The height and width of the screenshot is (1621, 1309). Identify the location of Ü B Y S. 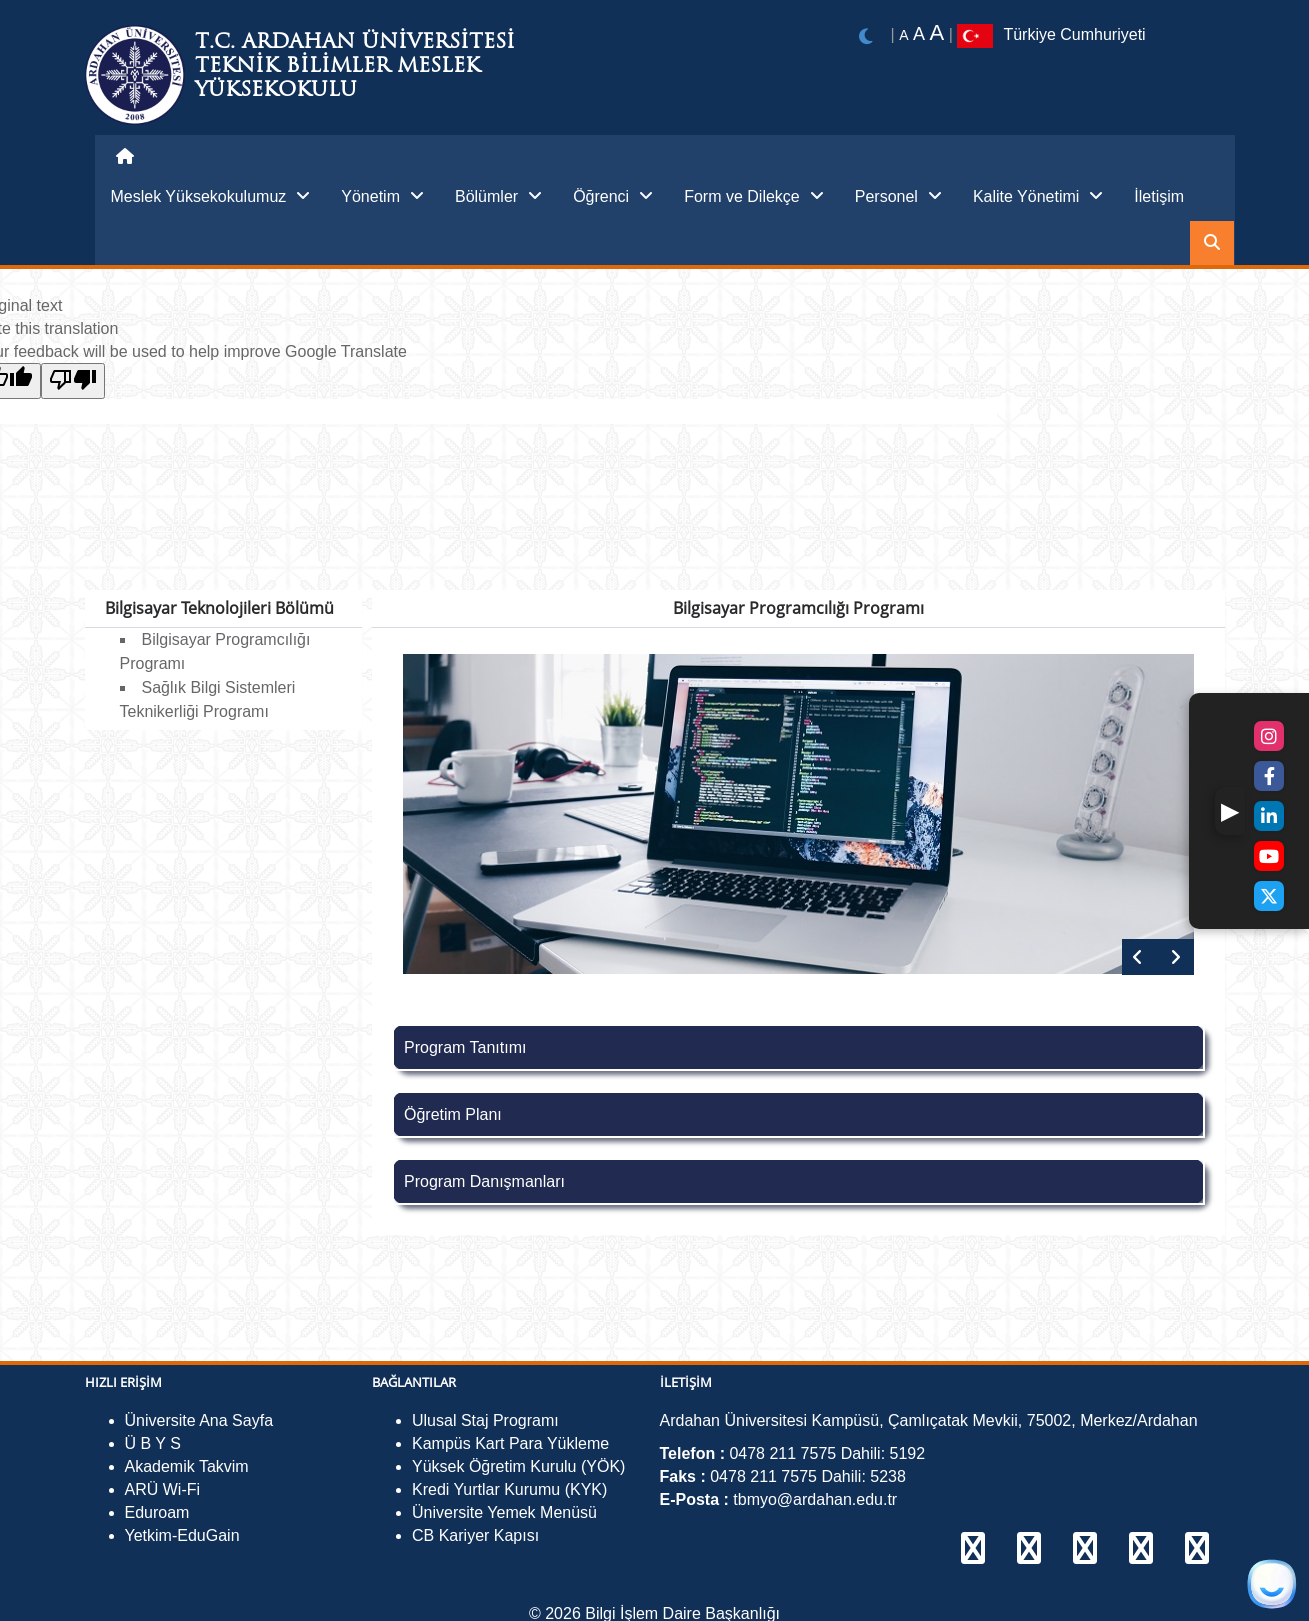
(153, 1443).